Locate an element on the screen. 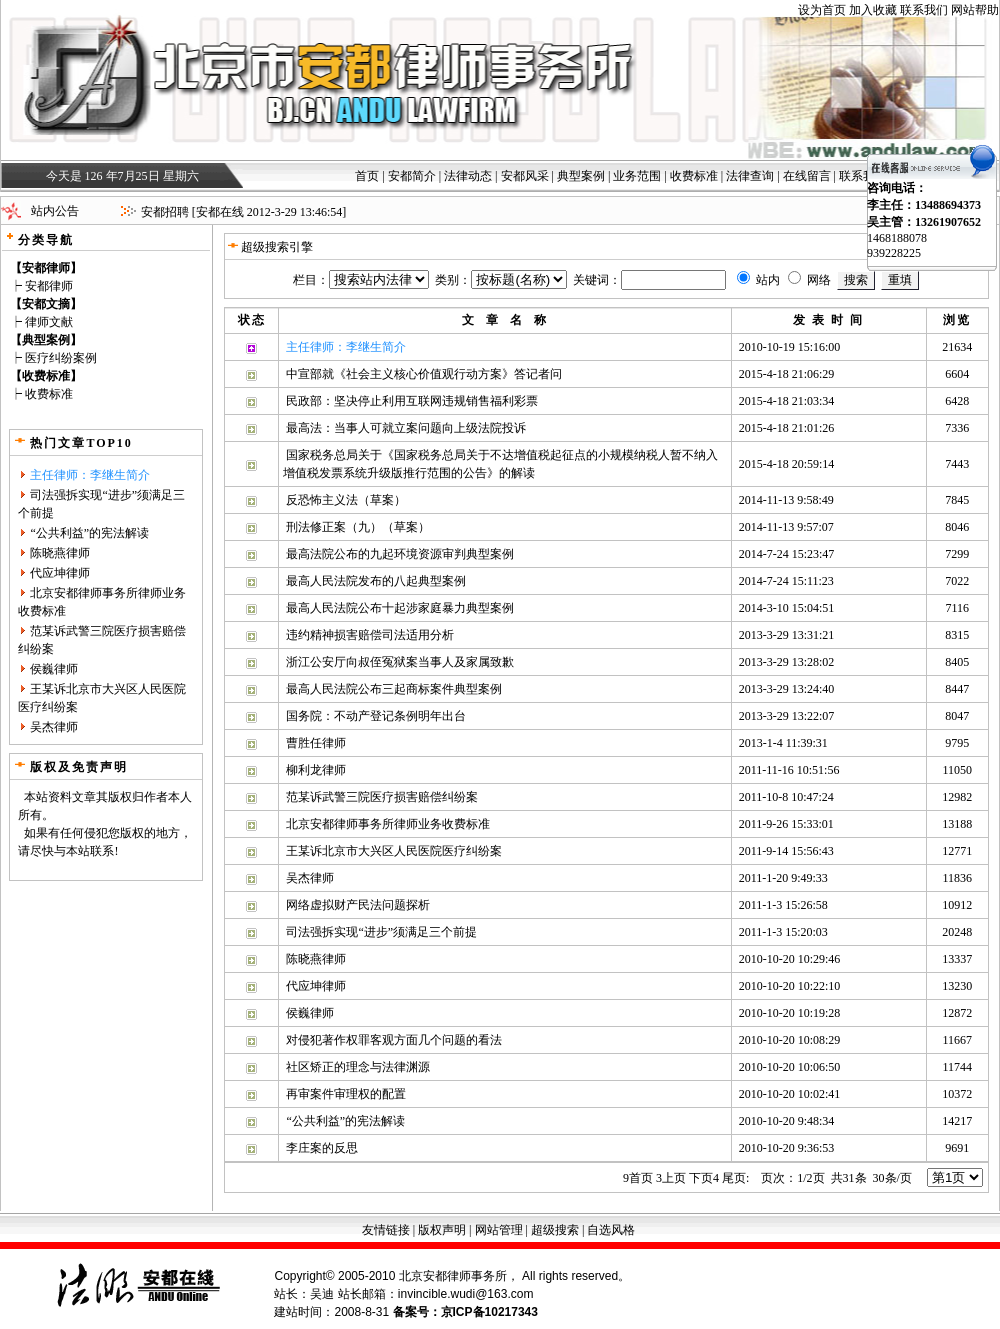 This screenshot has width=1000, height=1329. “公共利益”的宪法解读 is located at coordinates (89, 533).